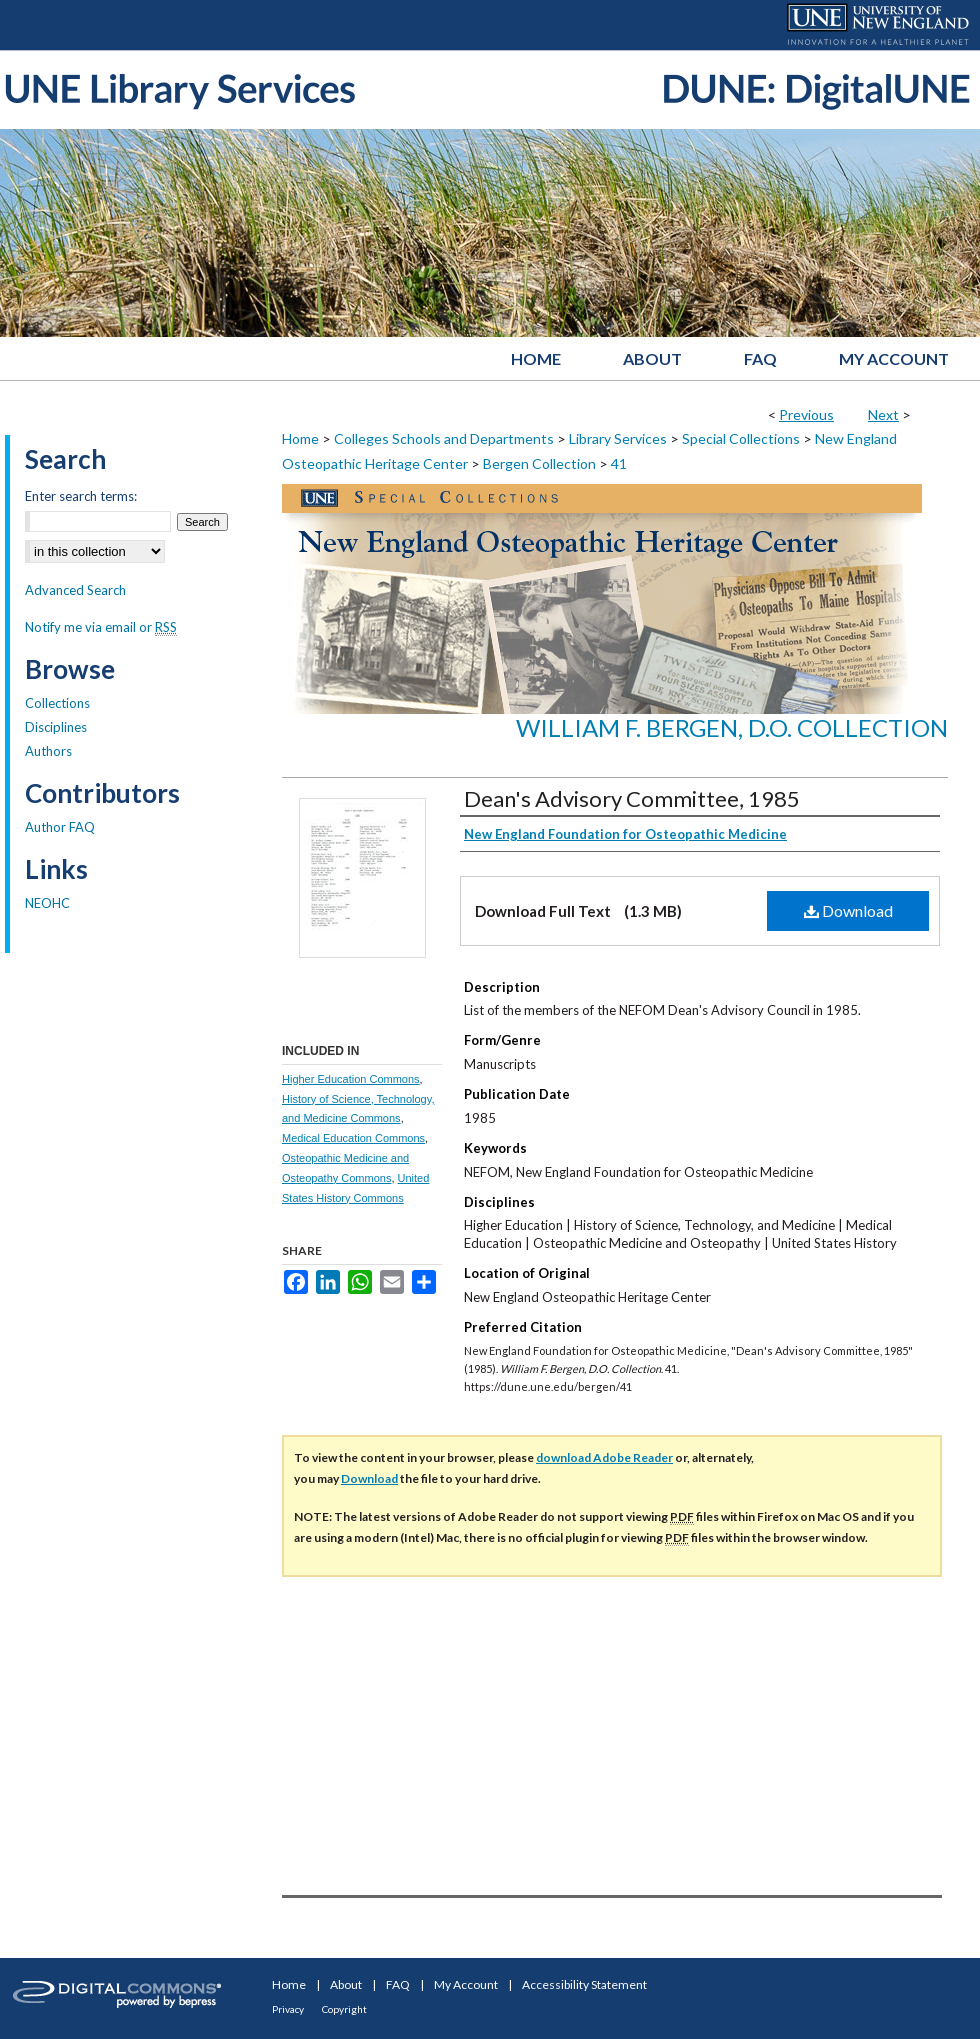  Describe the element at coordinates (60, 827) in the screenshot. I see `Author FAQ` at that location.